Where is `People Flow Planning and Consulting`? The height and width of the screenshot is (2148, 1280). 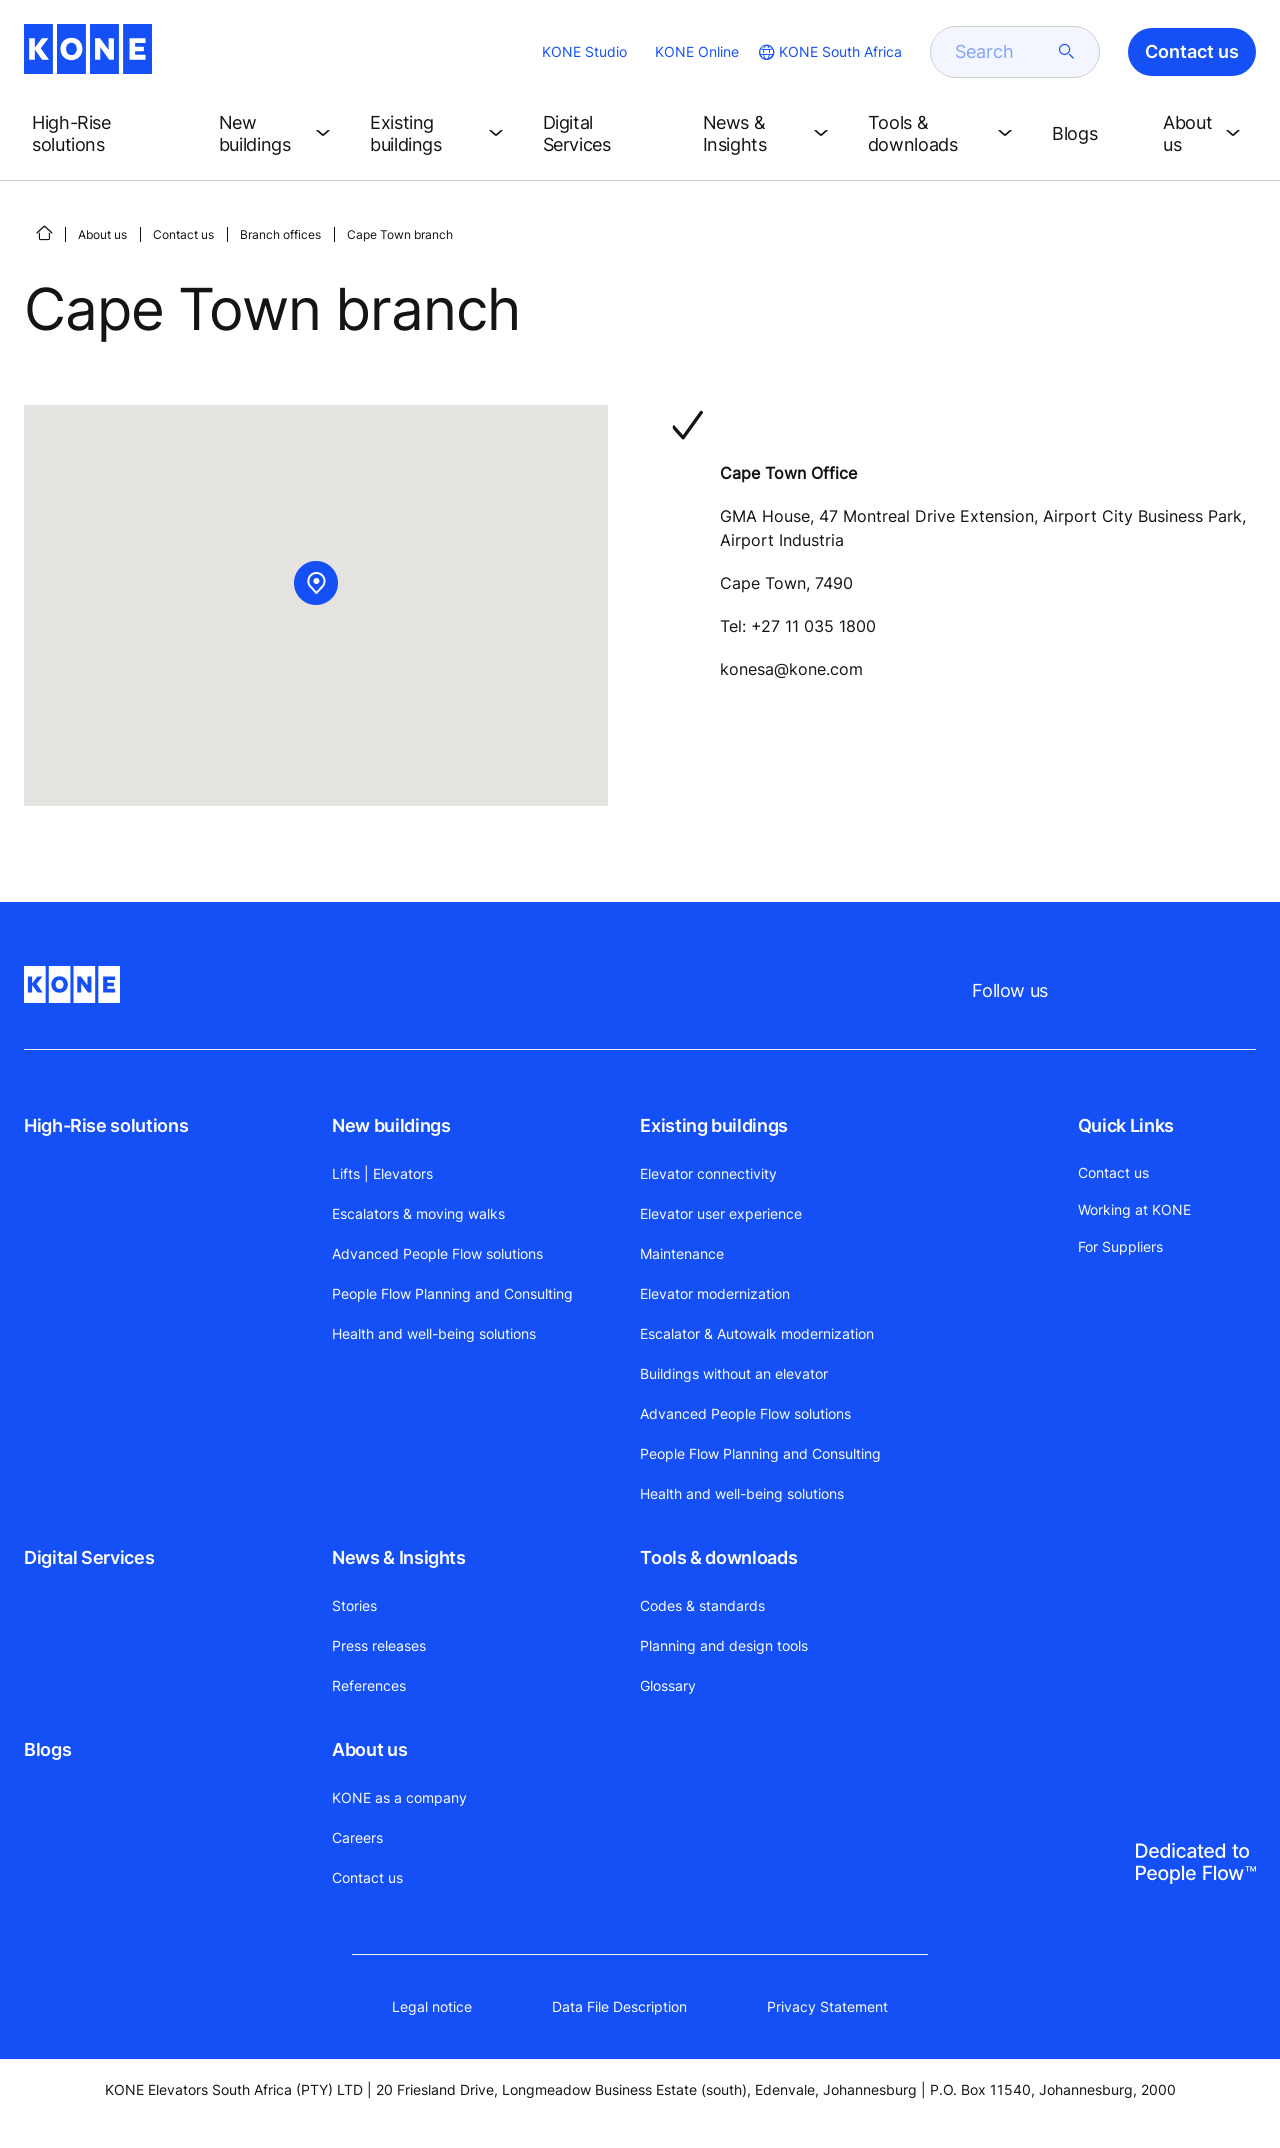
People Flow Planning and Consulting is located at coordinates (452, 1293).